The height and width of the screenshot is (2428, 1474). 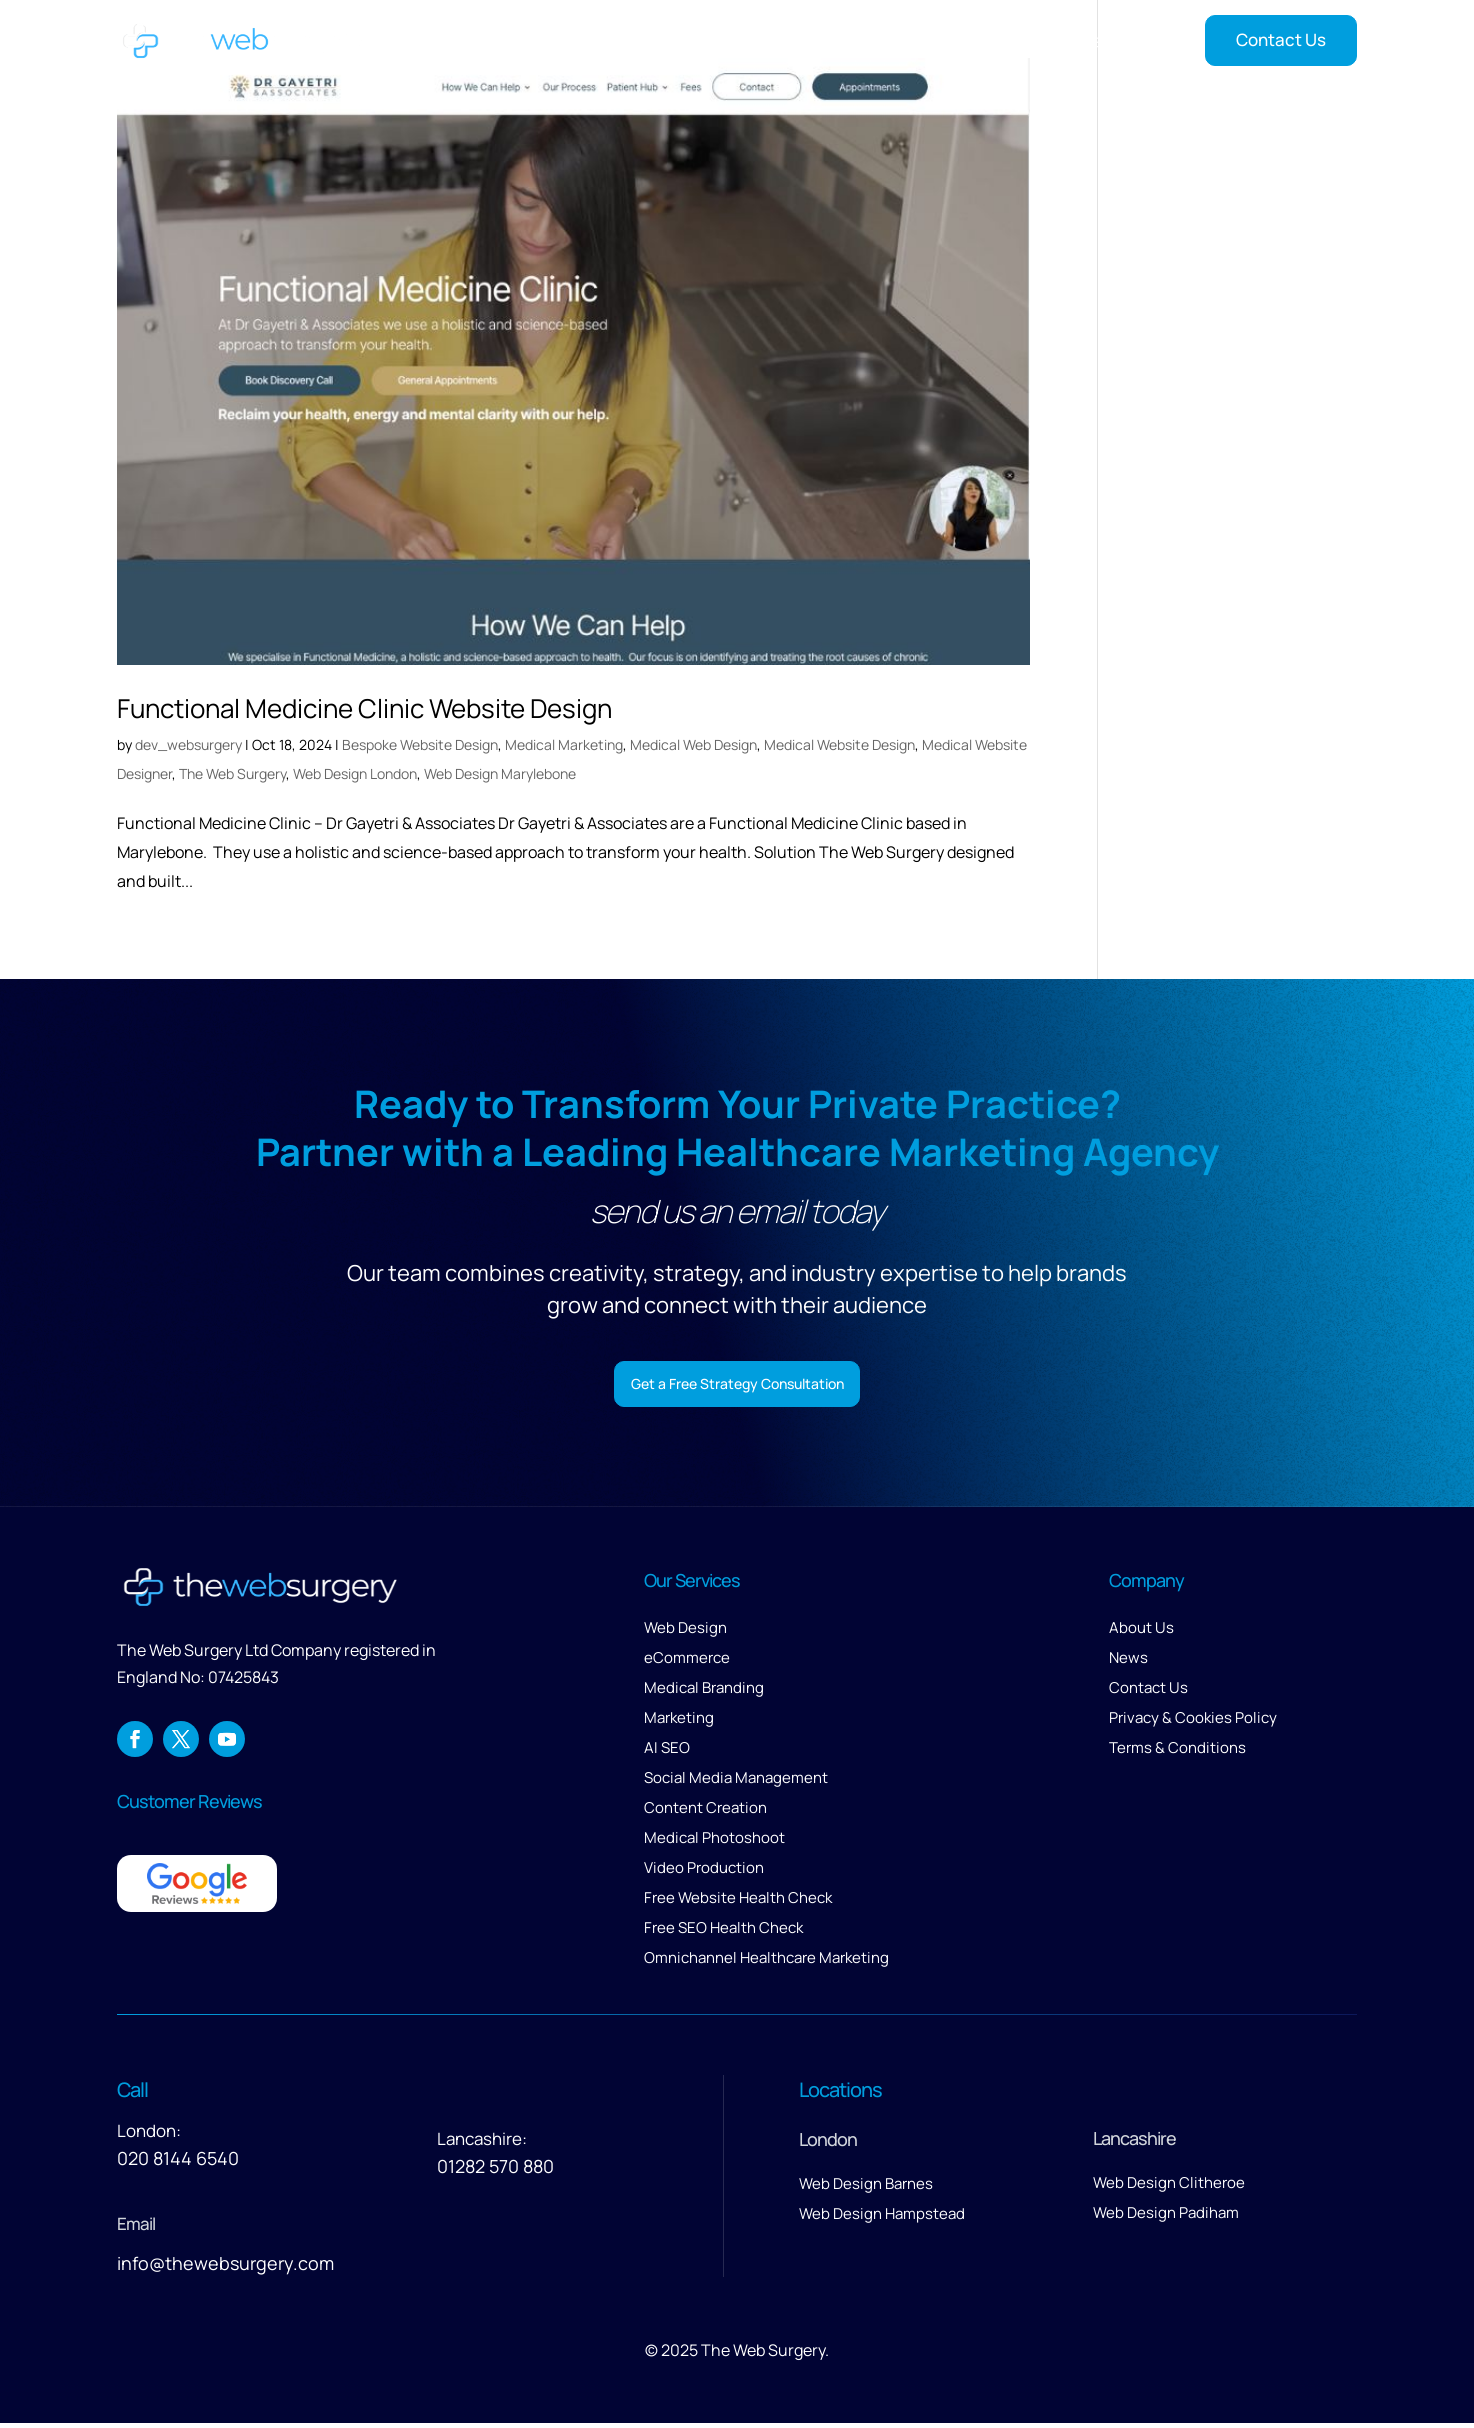 I want to click on Web Design Clitheroe, so click(x=1169, y=2187).